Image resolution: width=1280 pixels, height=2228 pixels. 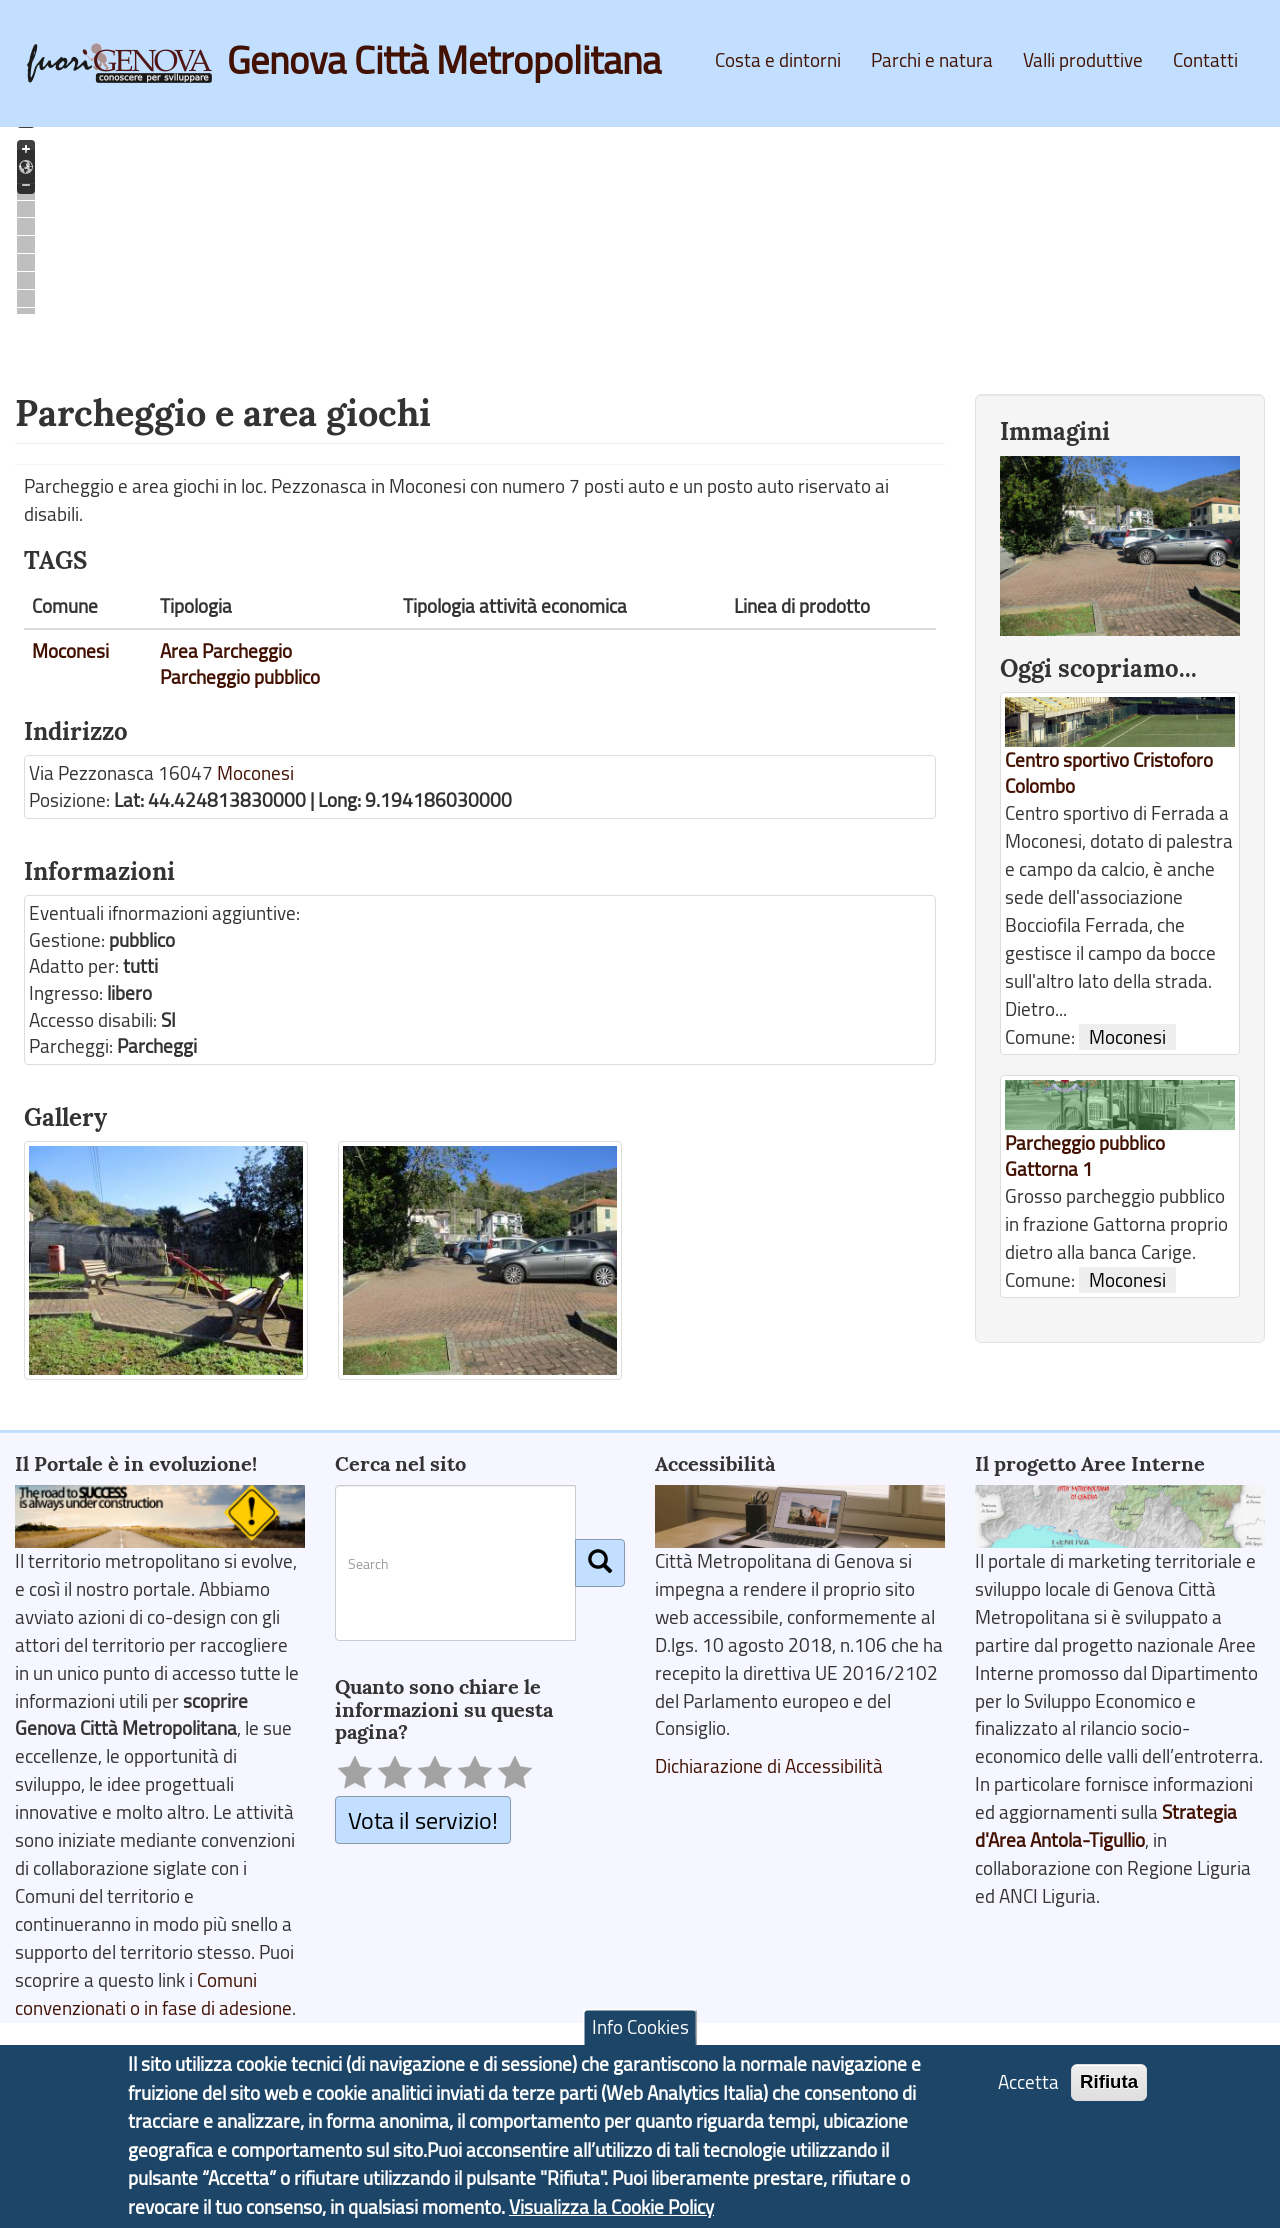 I want to click on Vota il servizio!, so click(x=423, y=1819).